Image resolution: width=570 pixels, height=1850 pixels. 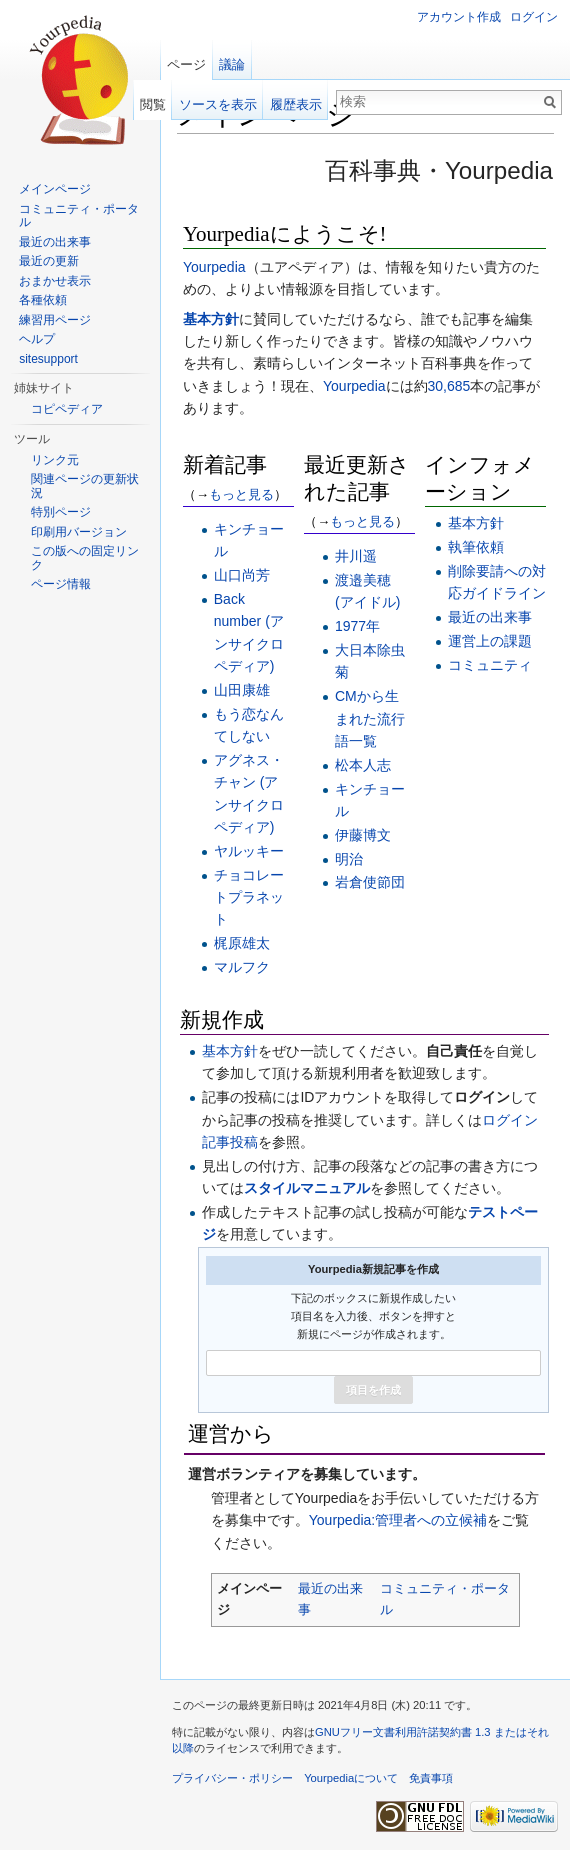 What do you see at coordinates (431, 1778) in the screenshot?
I see `免責事項` at bounding box center [431, 1778].